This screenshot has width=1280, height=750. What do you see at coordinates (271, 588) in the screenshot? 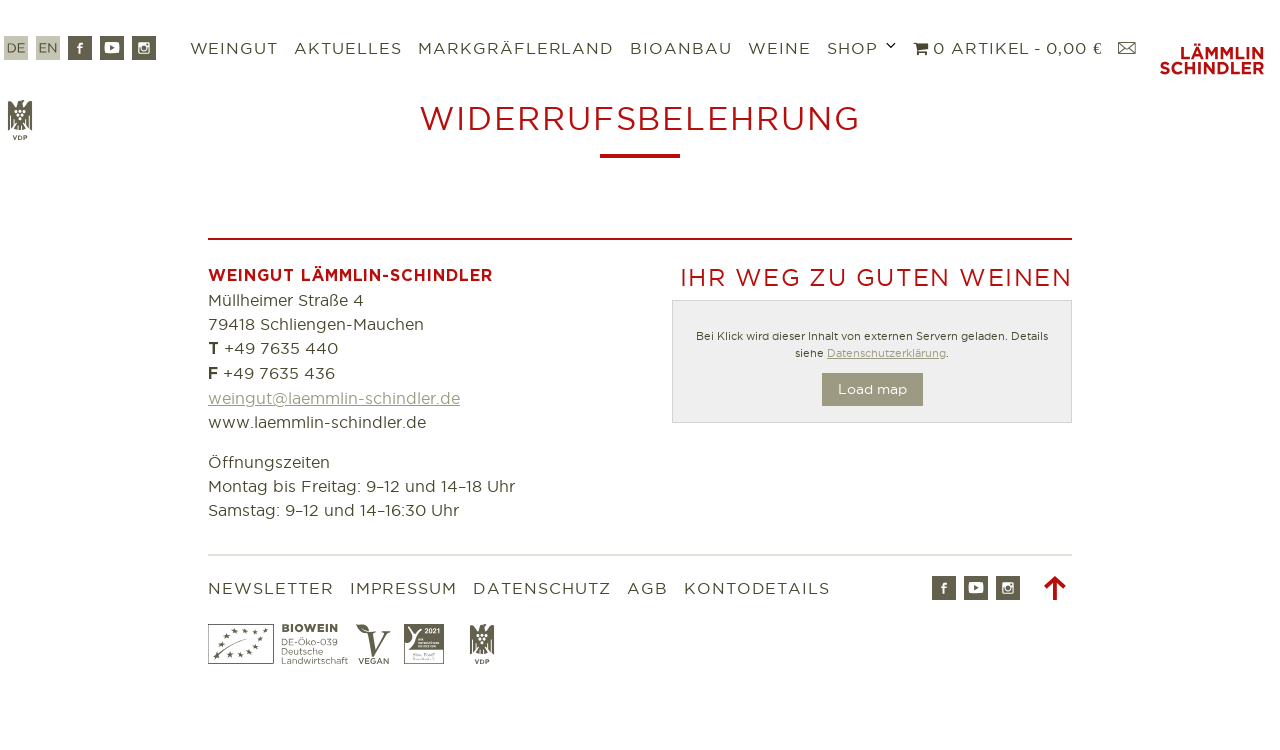
I see `Newsletter` at bounding box center [271, 588].